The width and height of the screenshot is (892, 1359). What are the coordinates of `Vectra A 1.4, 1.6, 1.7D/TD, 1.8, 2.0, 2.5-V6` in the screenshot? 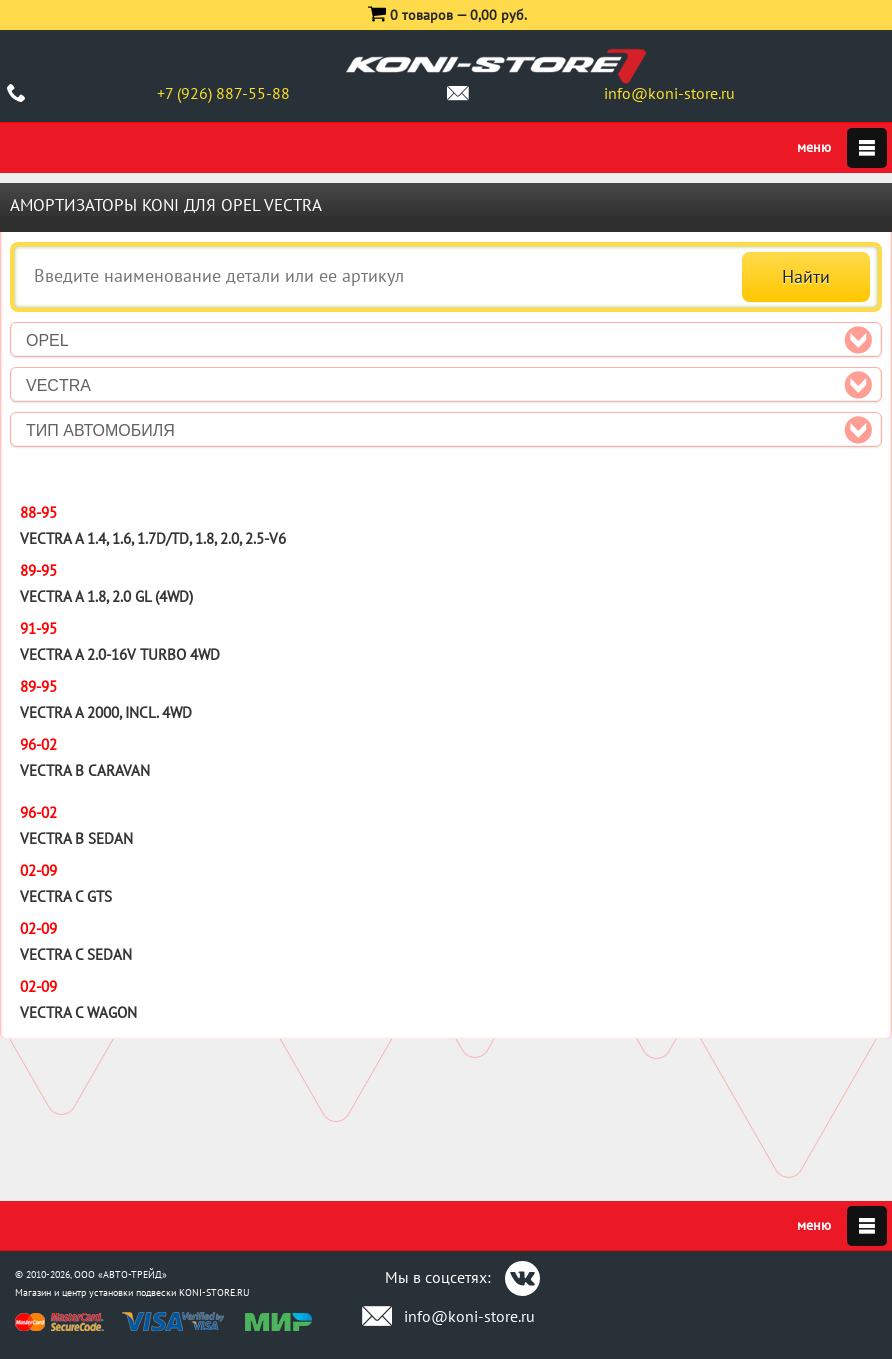 It's located at (153, 538).